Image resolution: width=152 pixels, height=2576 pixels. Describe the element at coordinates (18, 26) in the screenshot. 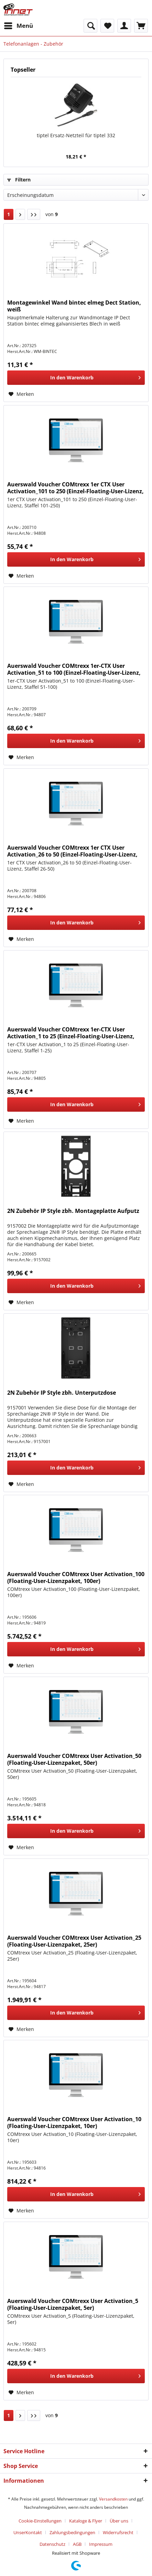

I see `[menuitem]` at that location.